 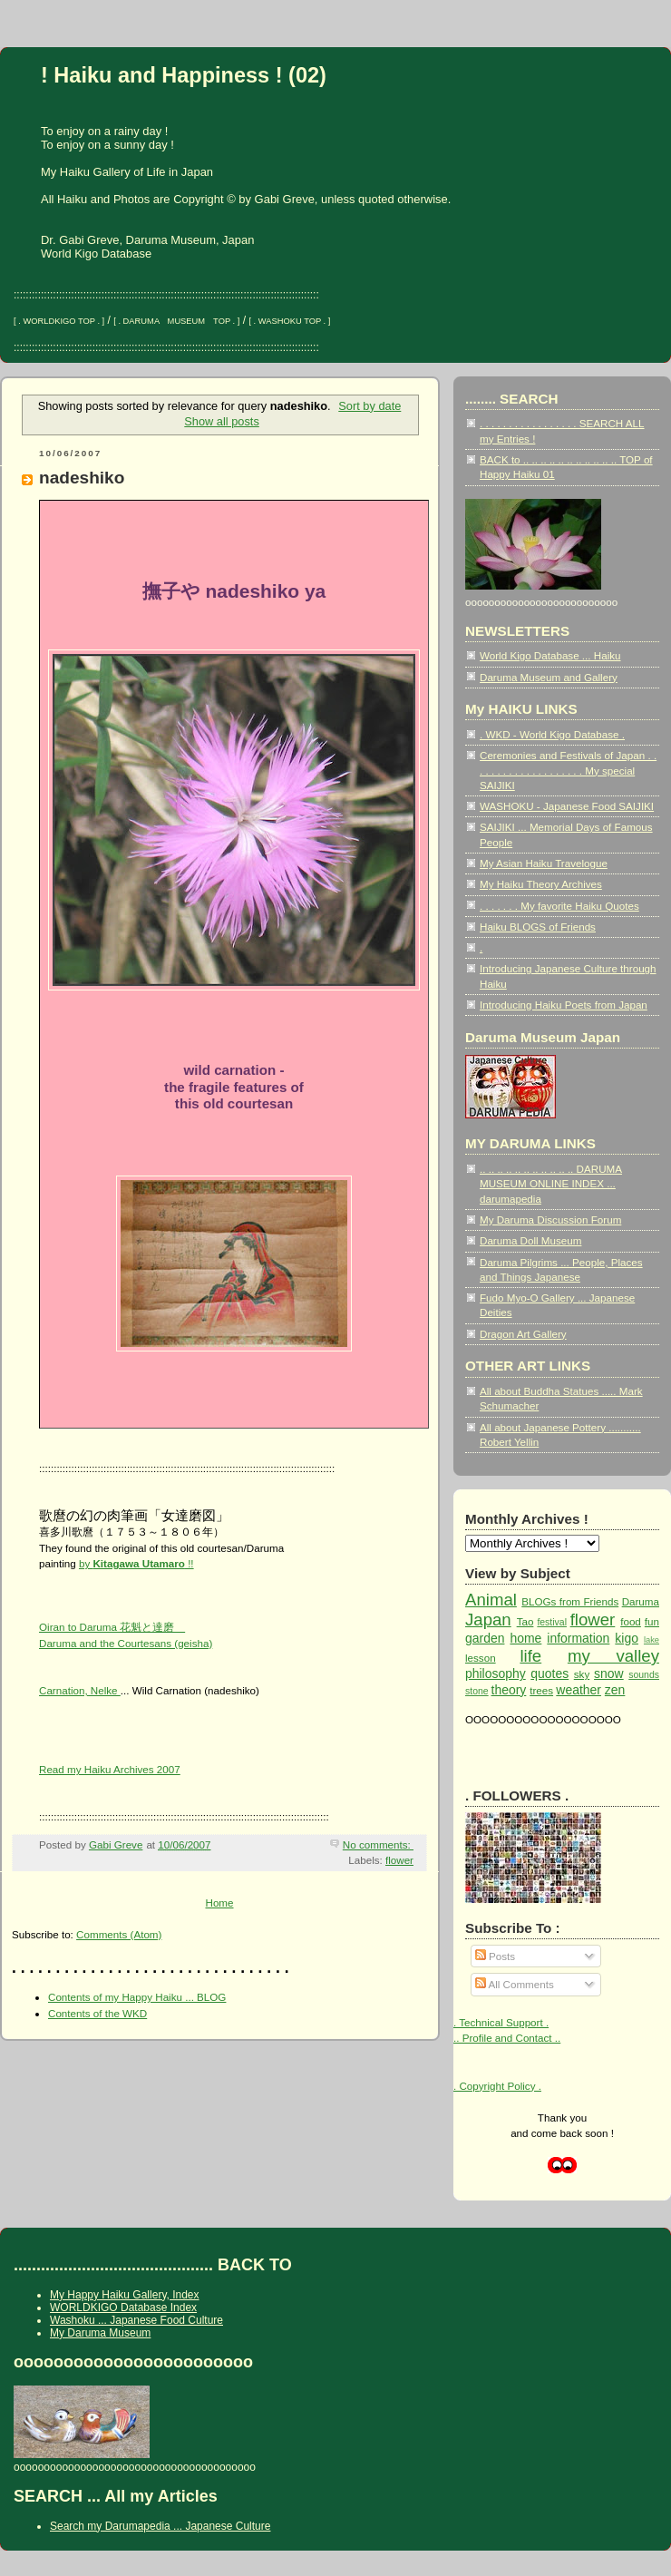 I want to click on BLOGs from Friends, so click(x=569, y=1601).